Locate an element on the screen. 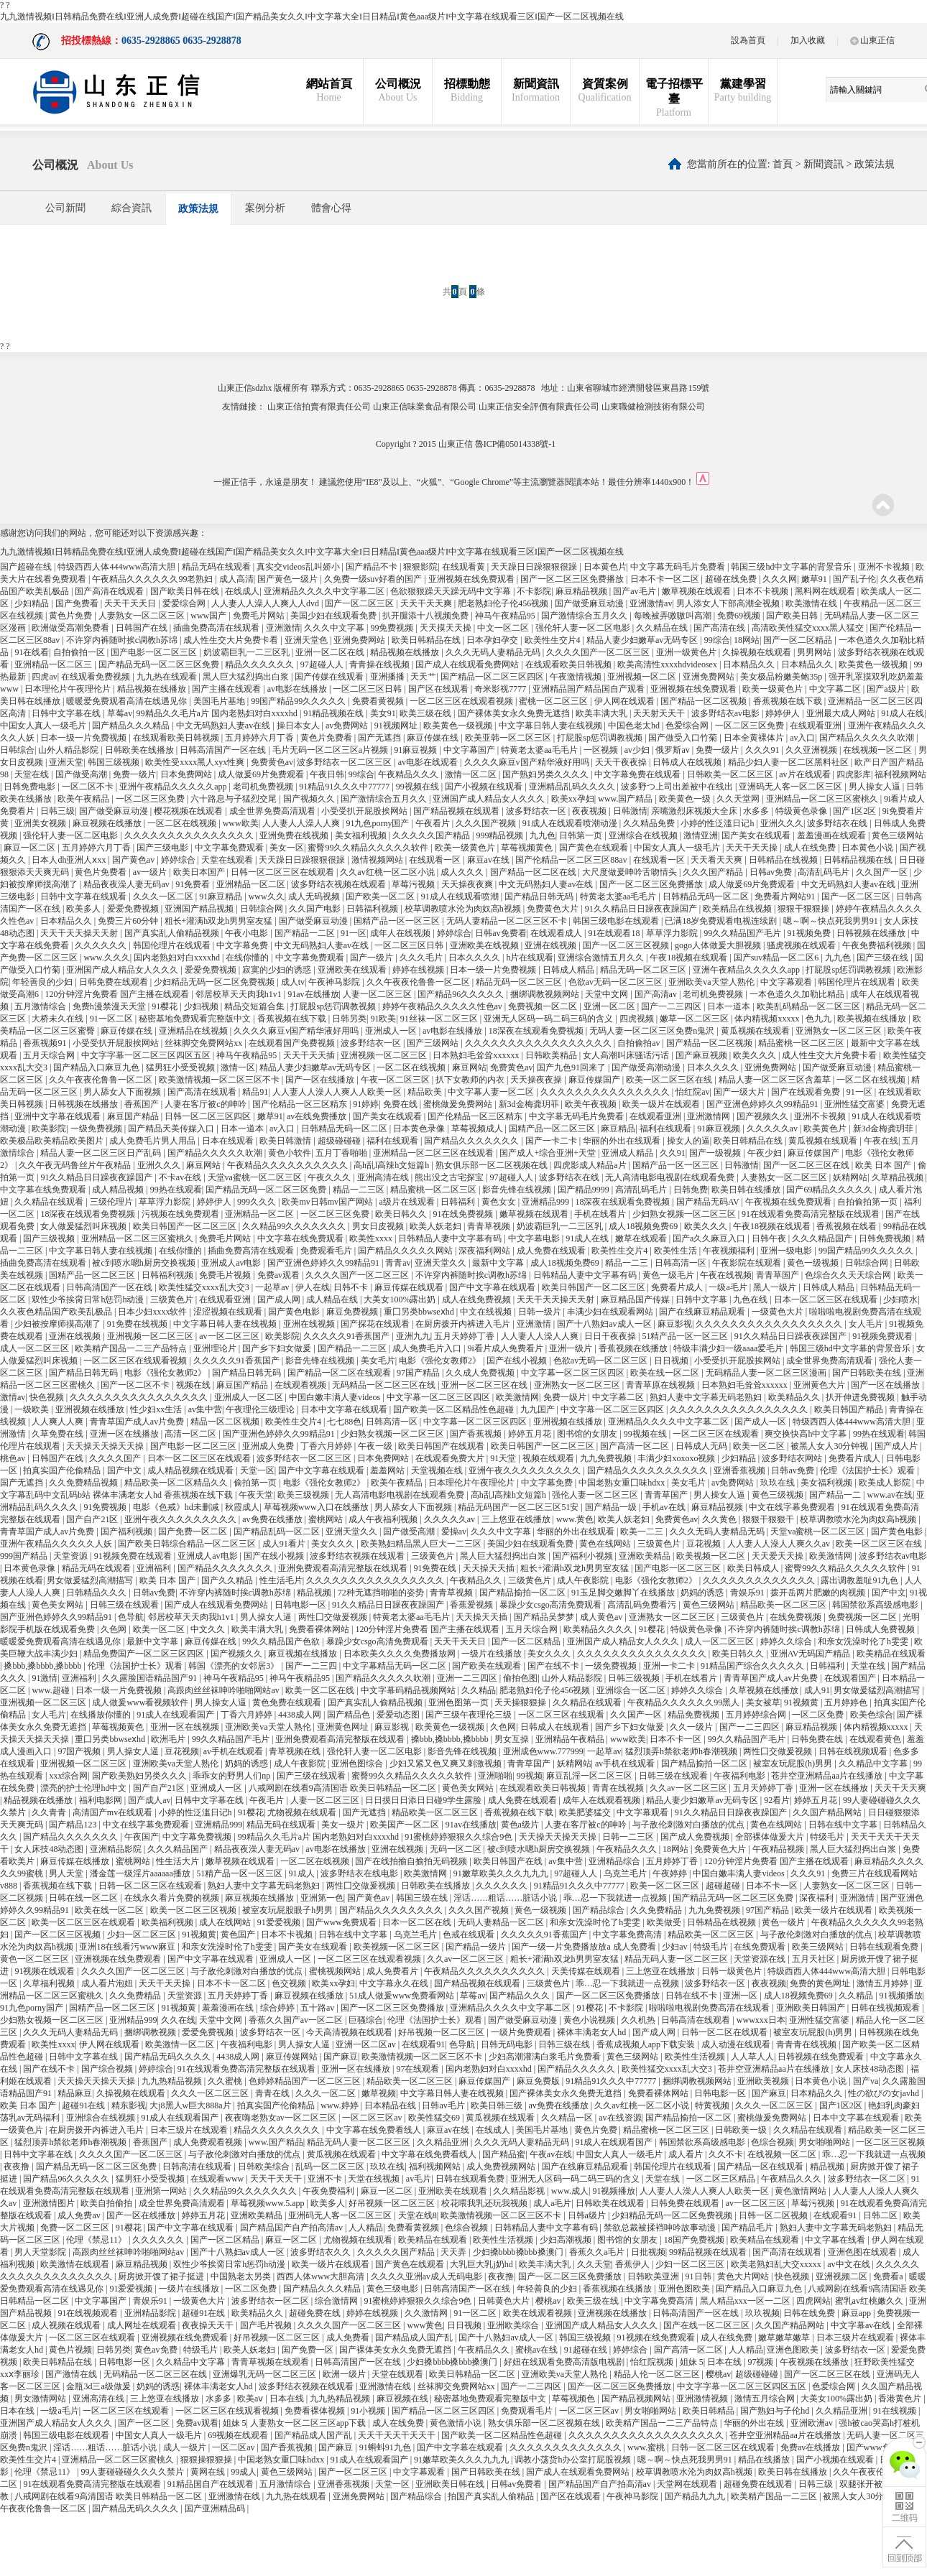 Image resolution: width=927 pixels, height=2576 pixels. 国产精品成人国产乱 is located at coordinates (415, 2337).